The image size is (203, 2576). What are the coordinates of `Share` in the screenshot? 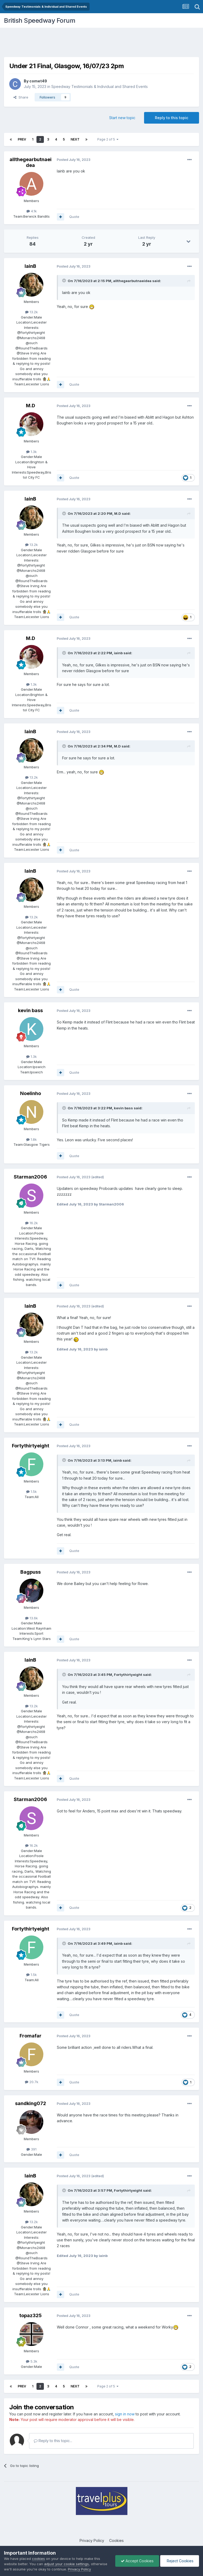 It's located at (20, 97).